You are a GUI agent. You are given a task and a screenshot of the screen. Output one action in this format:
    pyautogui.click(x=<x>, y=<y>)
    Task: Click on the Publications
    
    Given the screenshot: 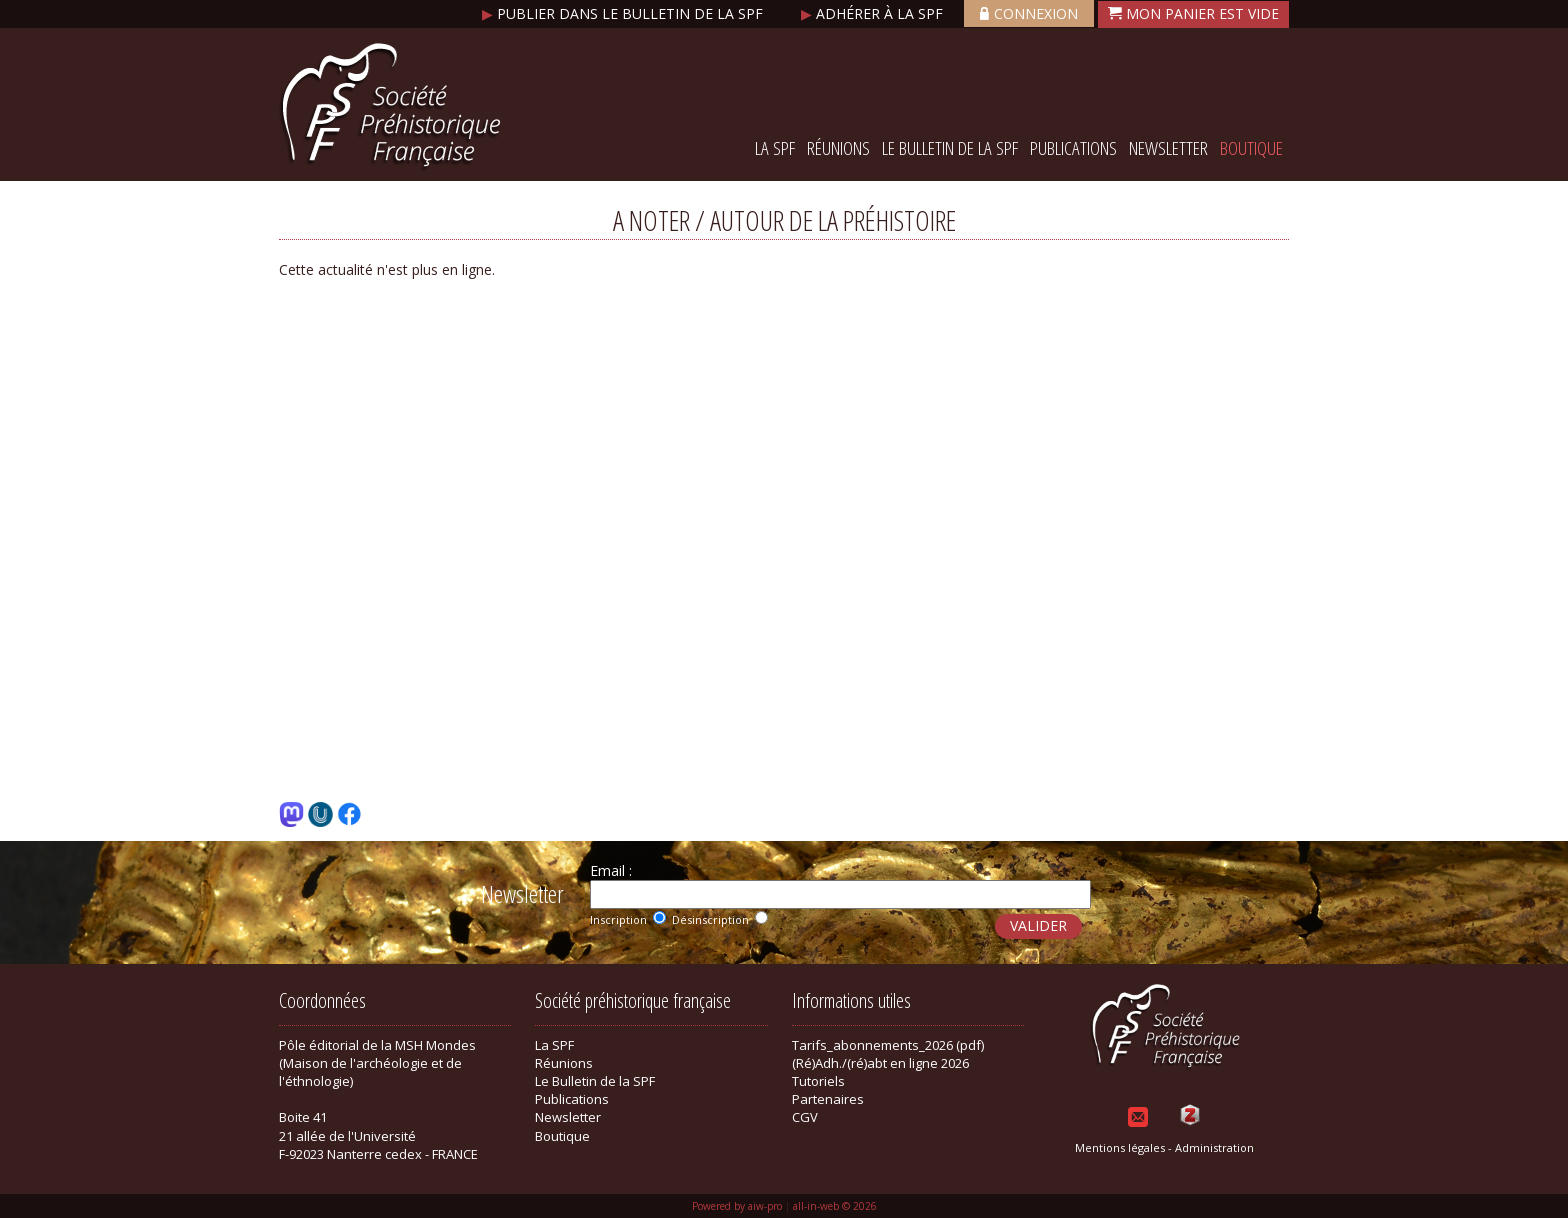 What is the action you would take?
    pyautogui.click(x=1073, y=148)
    